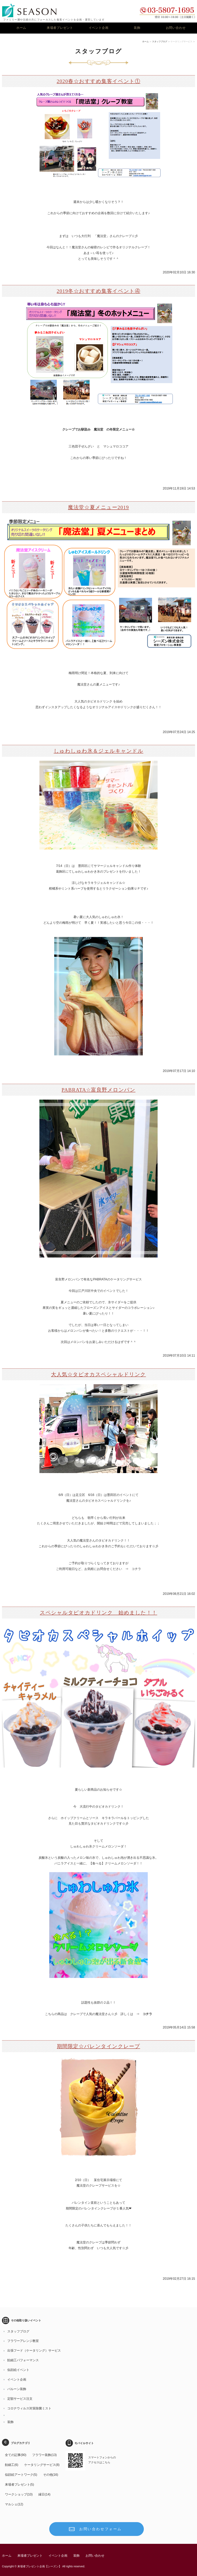 The height and width of the screenshot is (2576, 197). What do you see at coordinates (98, 291) in the screenshot?
I see `2019冬☆おすすめ集客イベント④` at bounding box center [98, 291].